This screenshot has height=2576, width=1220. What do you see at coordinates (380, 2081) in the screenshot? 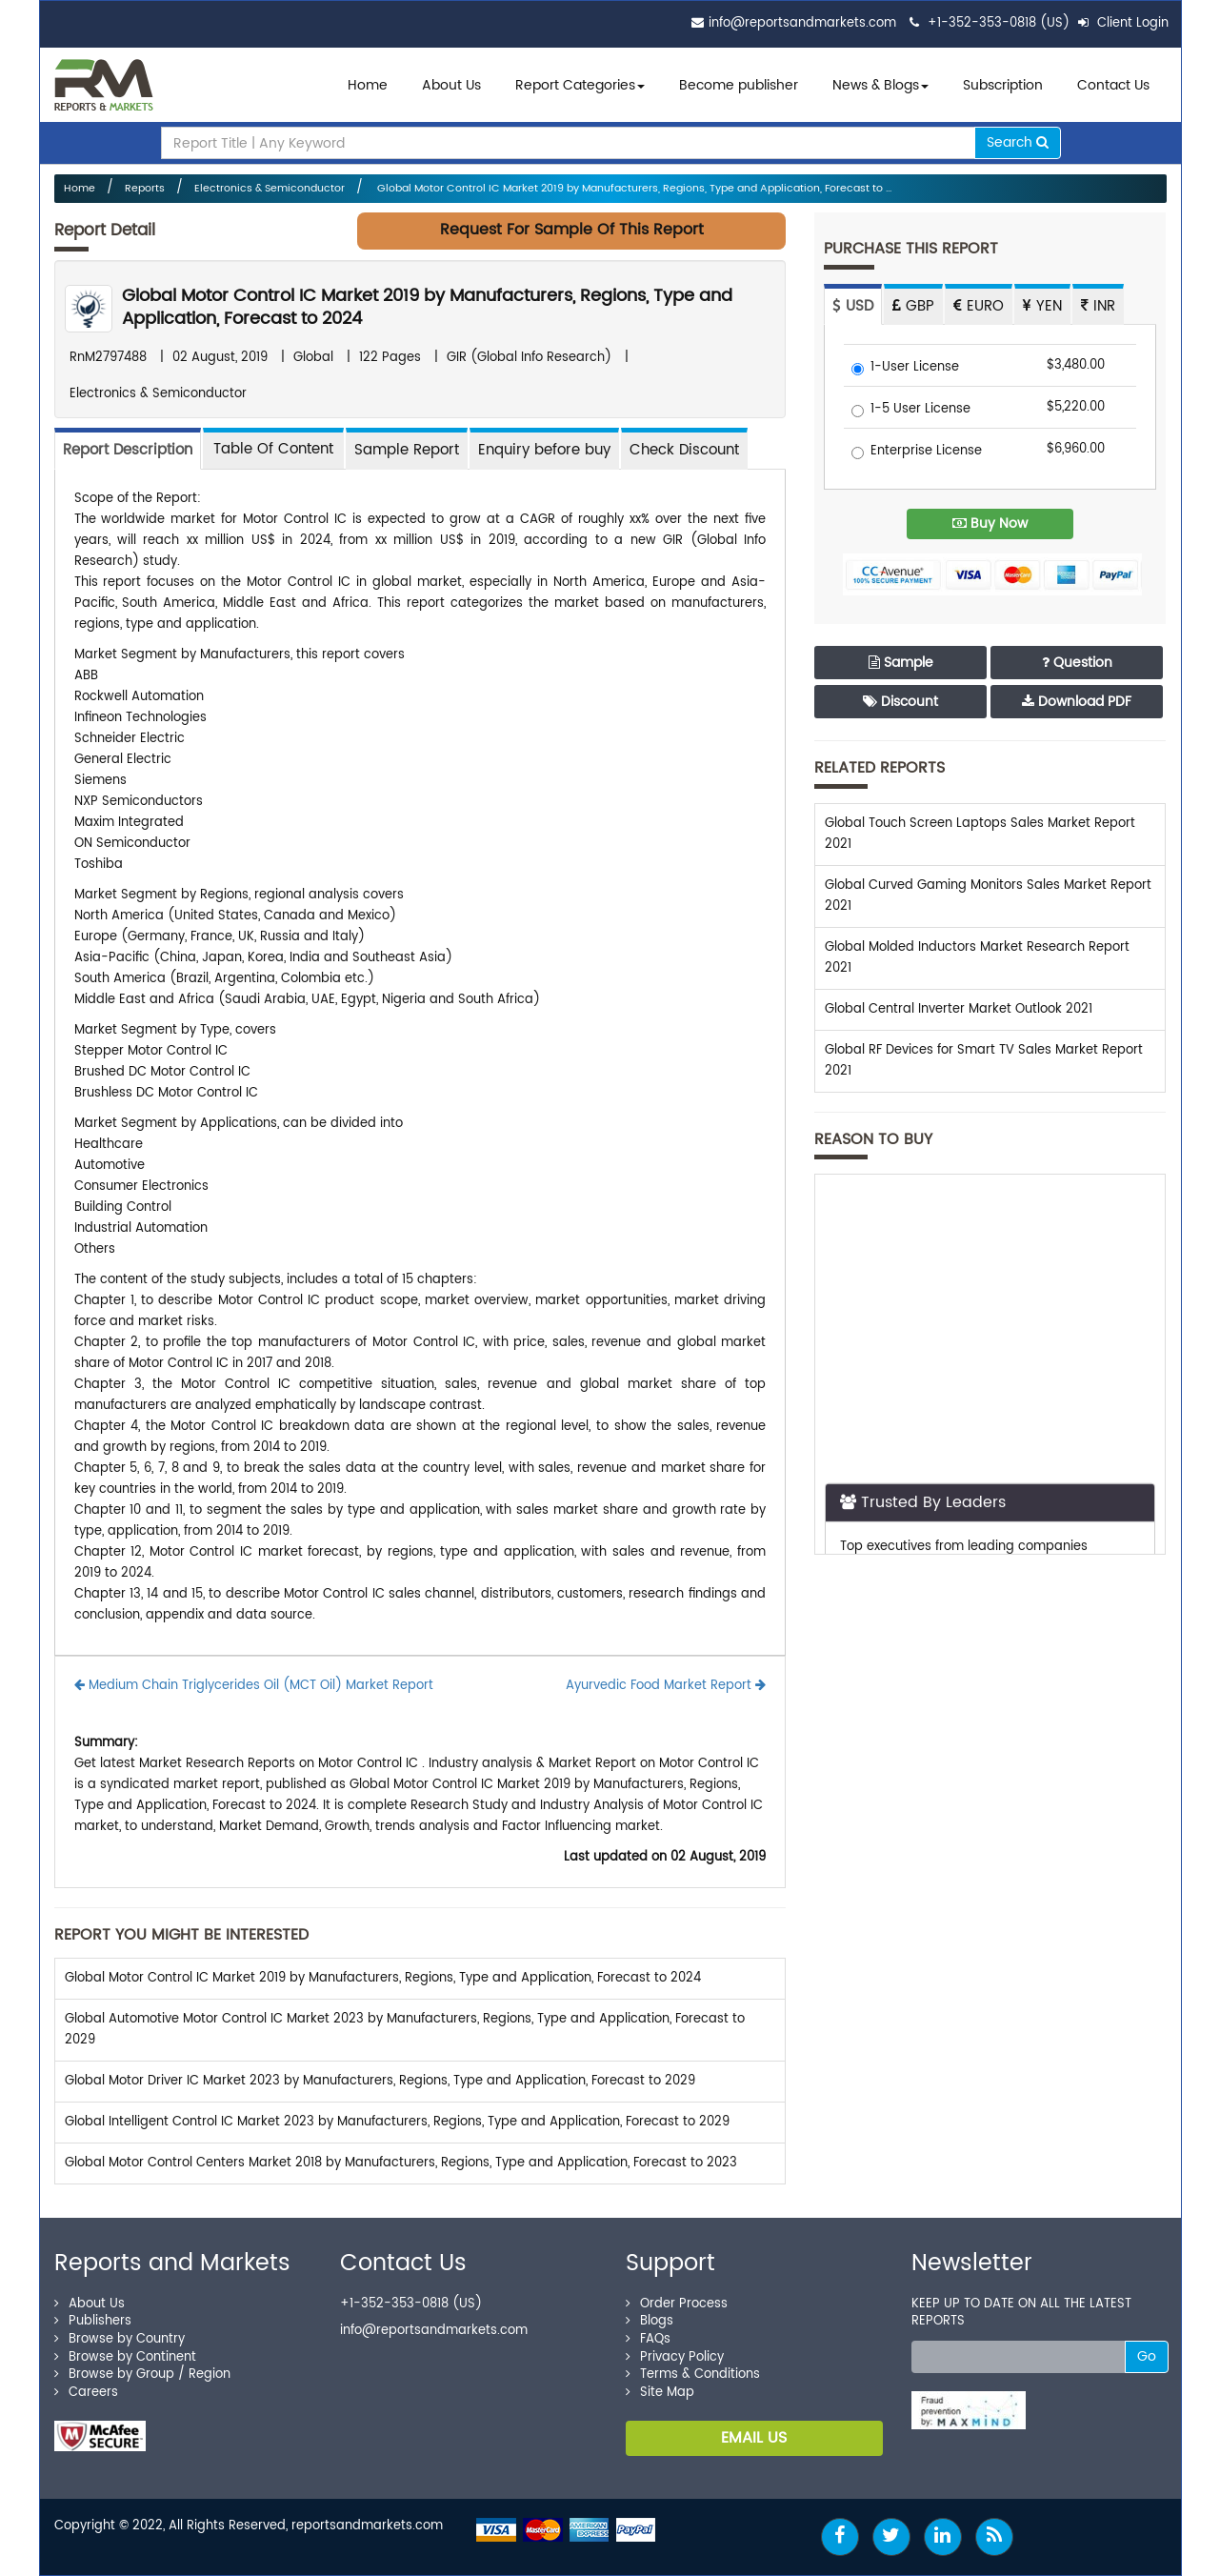
I see `Global Motor Driver IC Market 2023 by Manufacturers, Regions, Type and Application, Forecast to 2029` at bounding box center [380, 2081].